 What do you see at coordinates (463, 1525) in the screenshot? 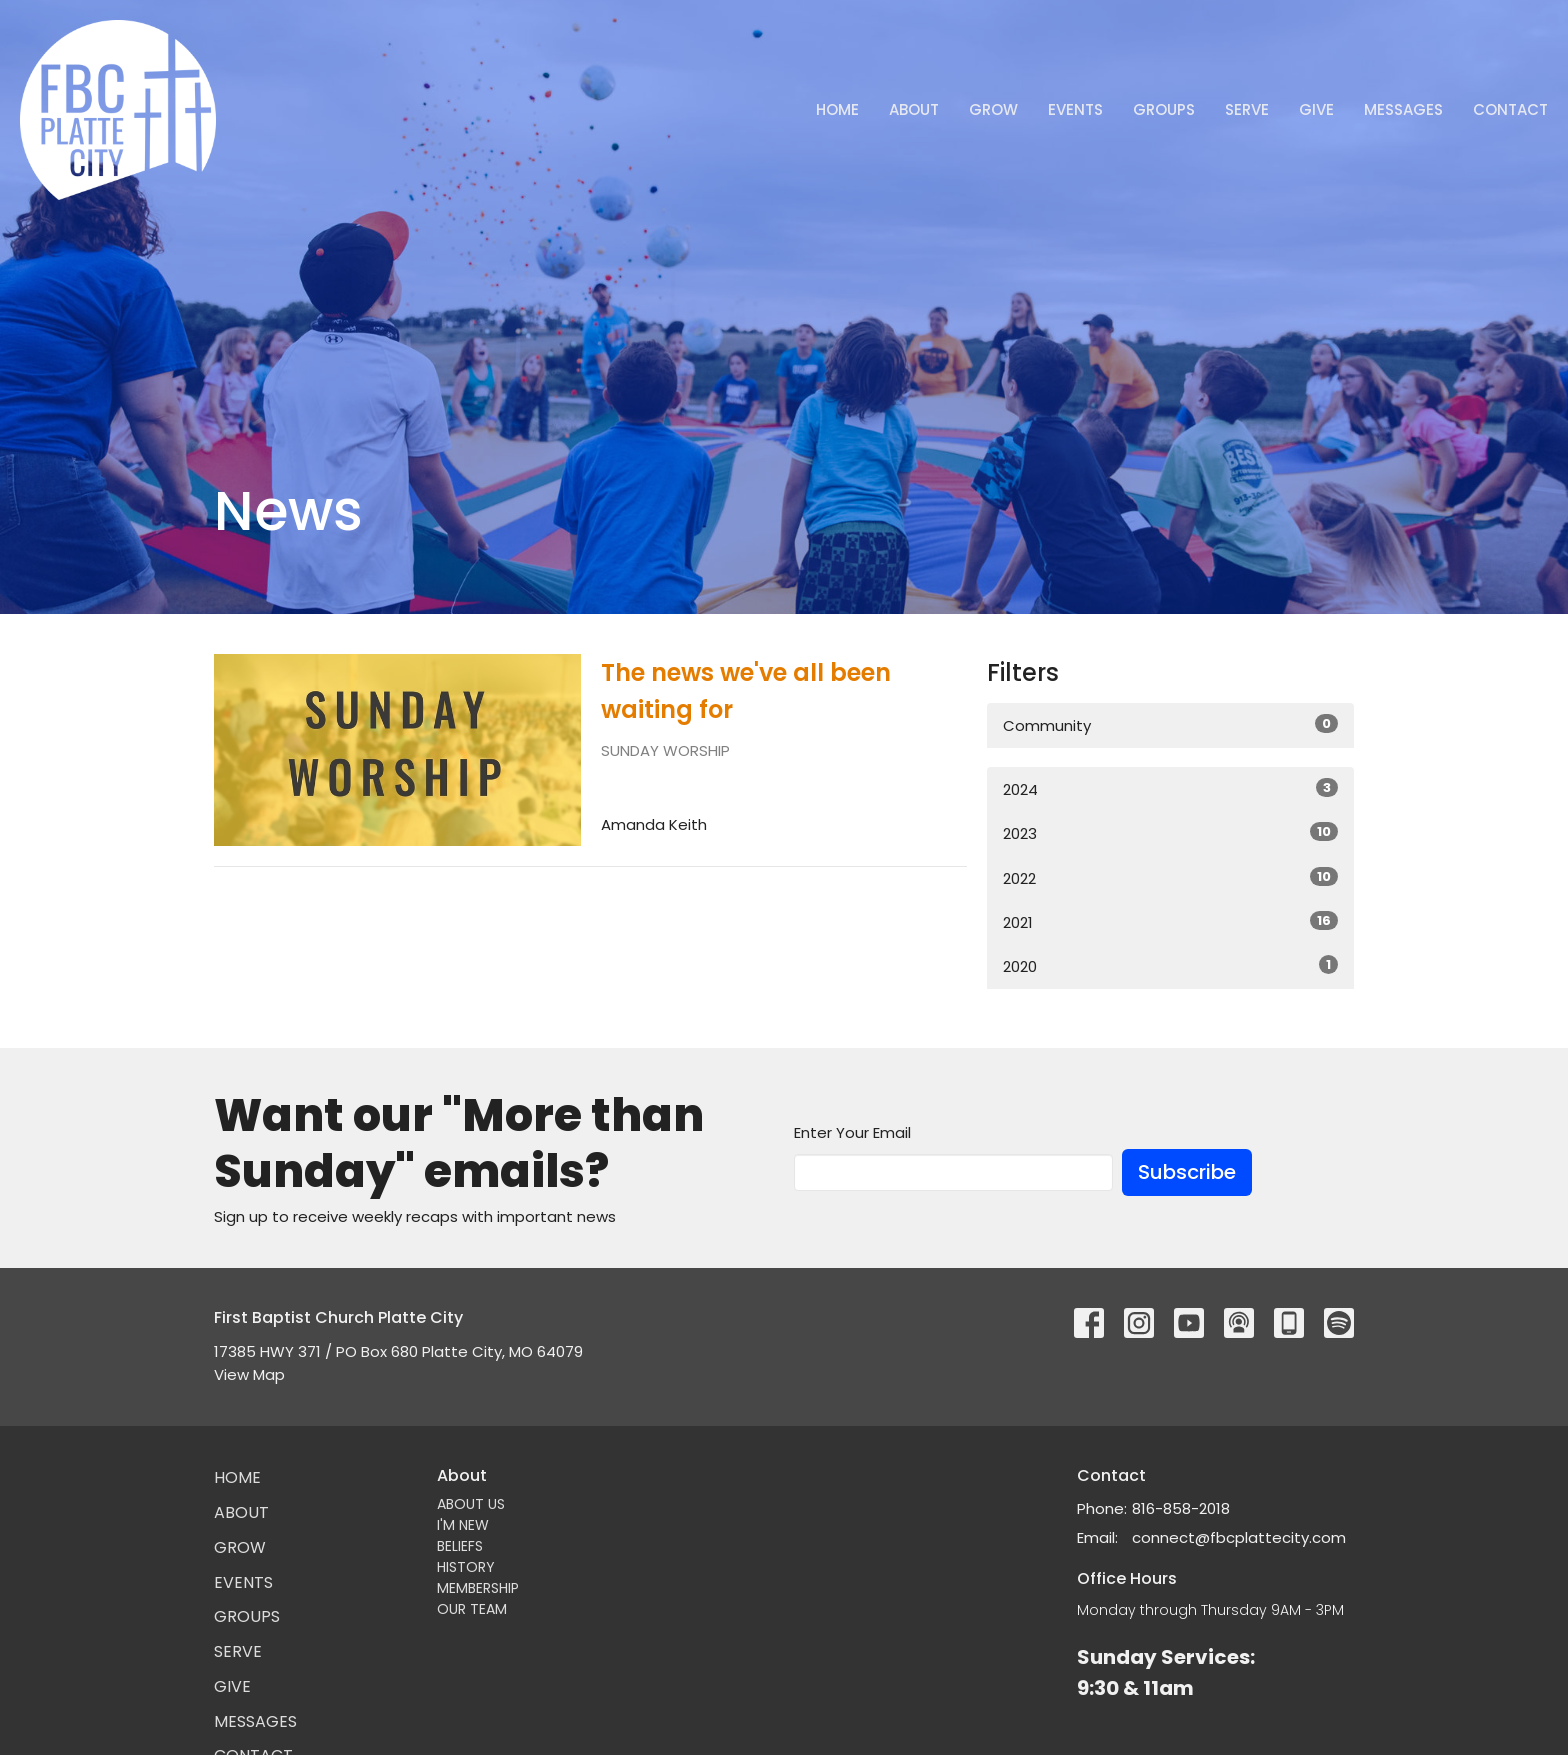
I see `I'M NEW` at bounding box center [463, 1525].